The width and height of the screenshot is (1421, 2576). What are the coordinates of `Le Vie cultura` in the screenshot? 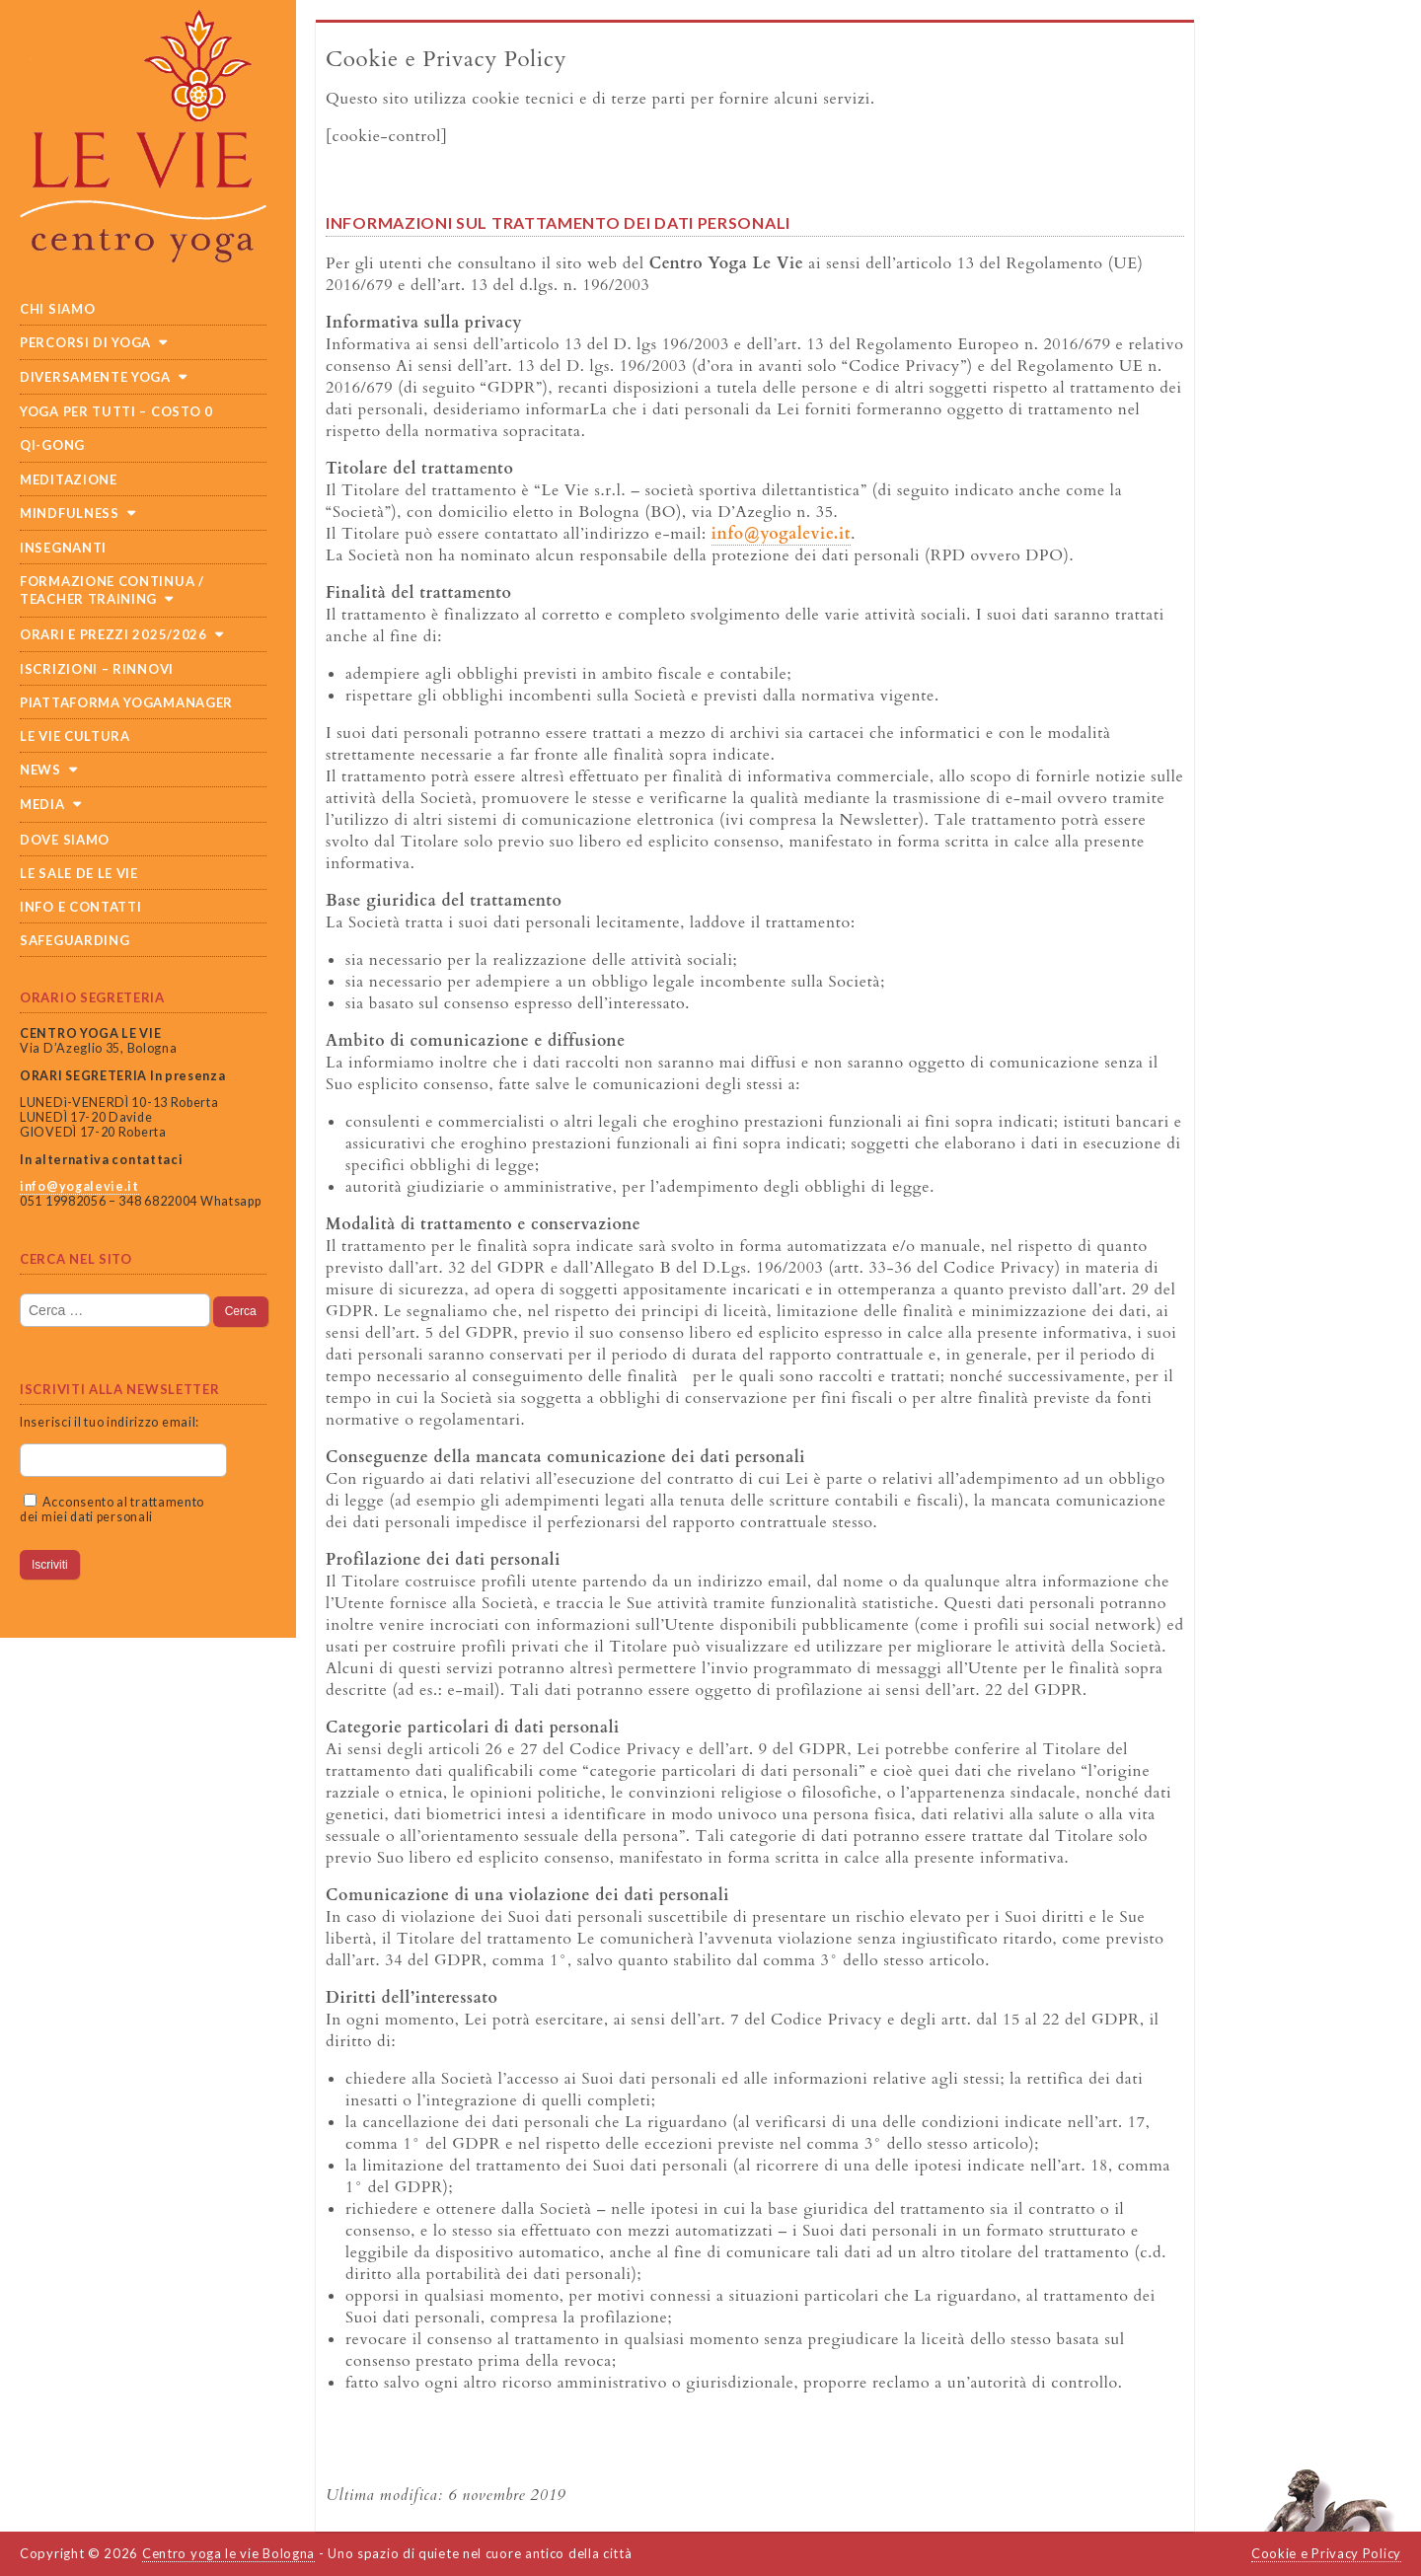 It's located at (75, 736).